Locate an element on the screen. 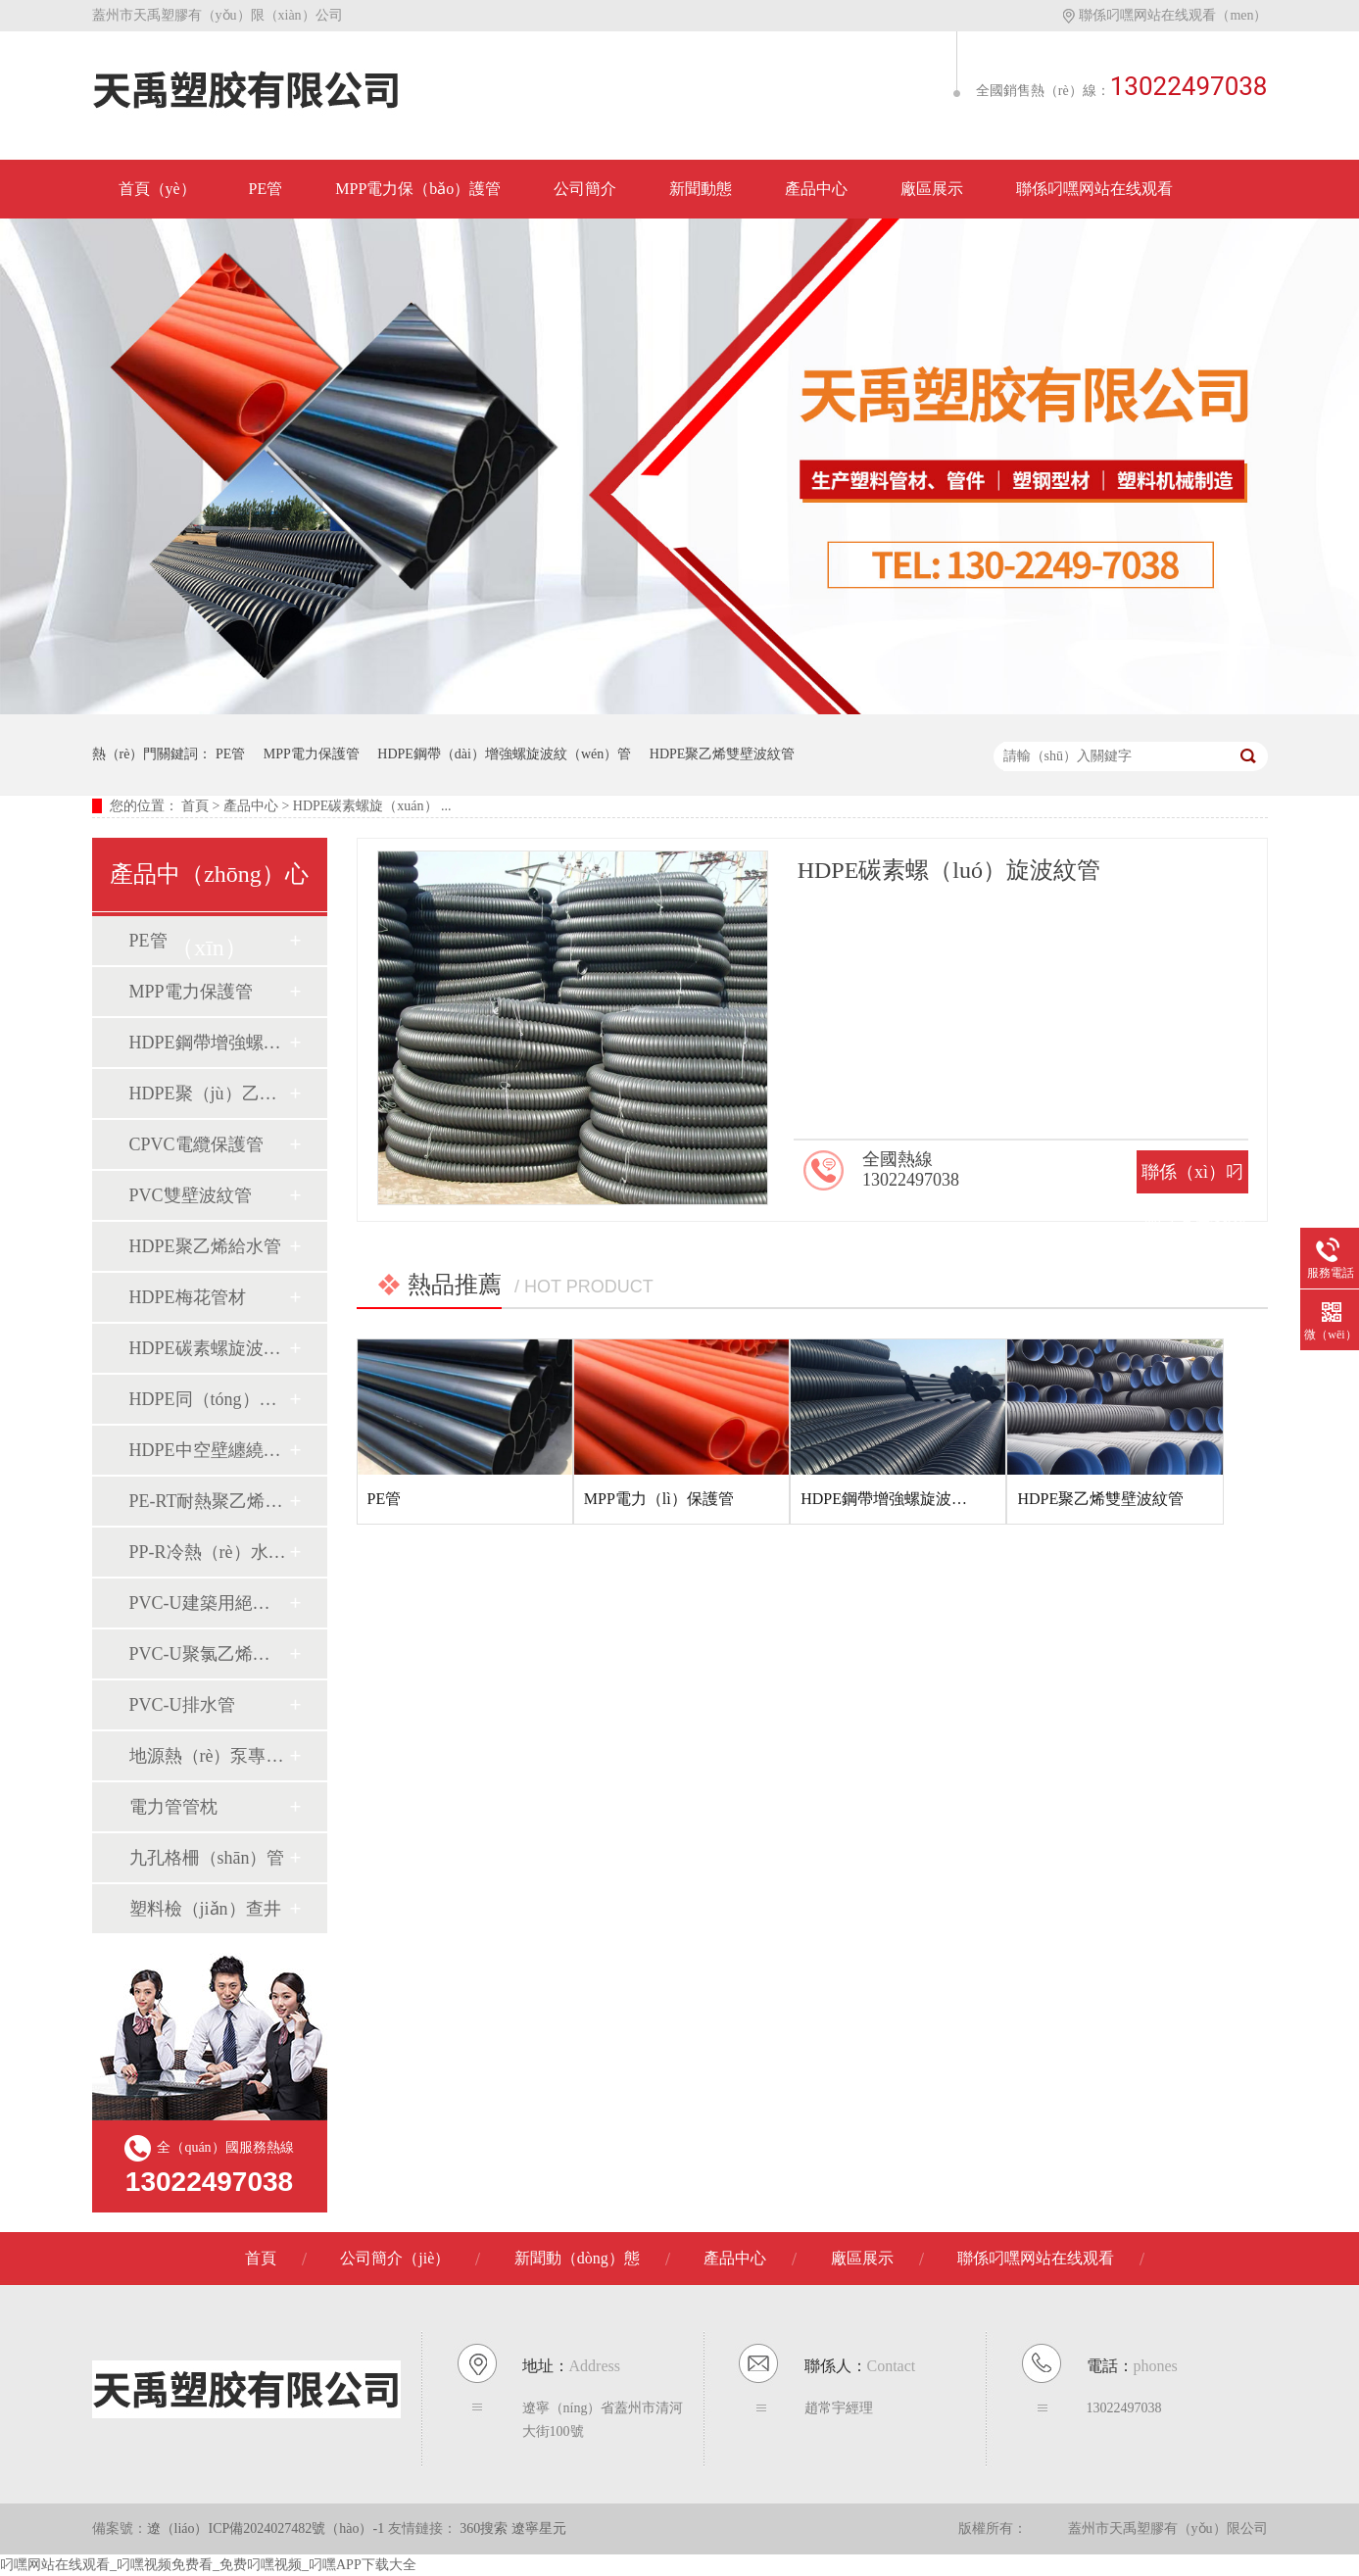 Image resolution: width=1359 pixels, height=2576 pixels. 產品中心 is located at coordinates (816, 188).